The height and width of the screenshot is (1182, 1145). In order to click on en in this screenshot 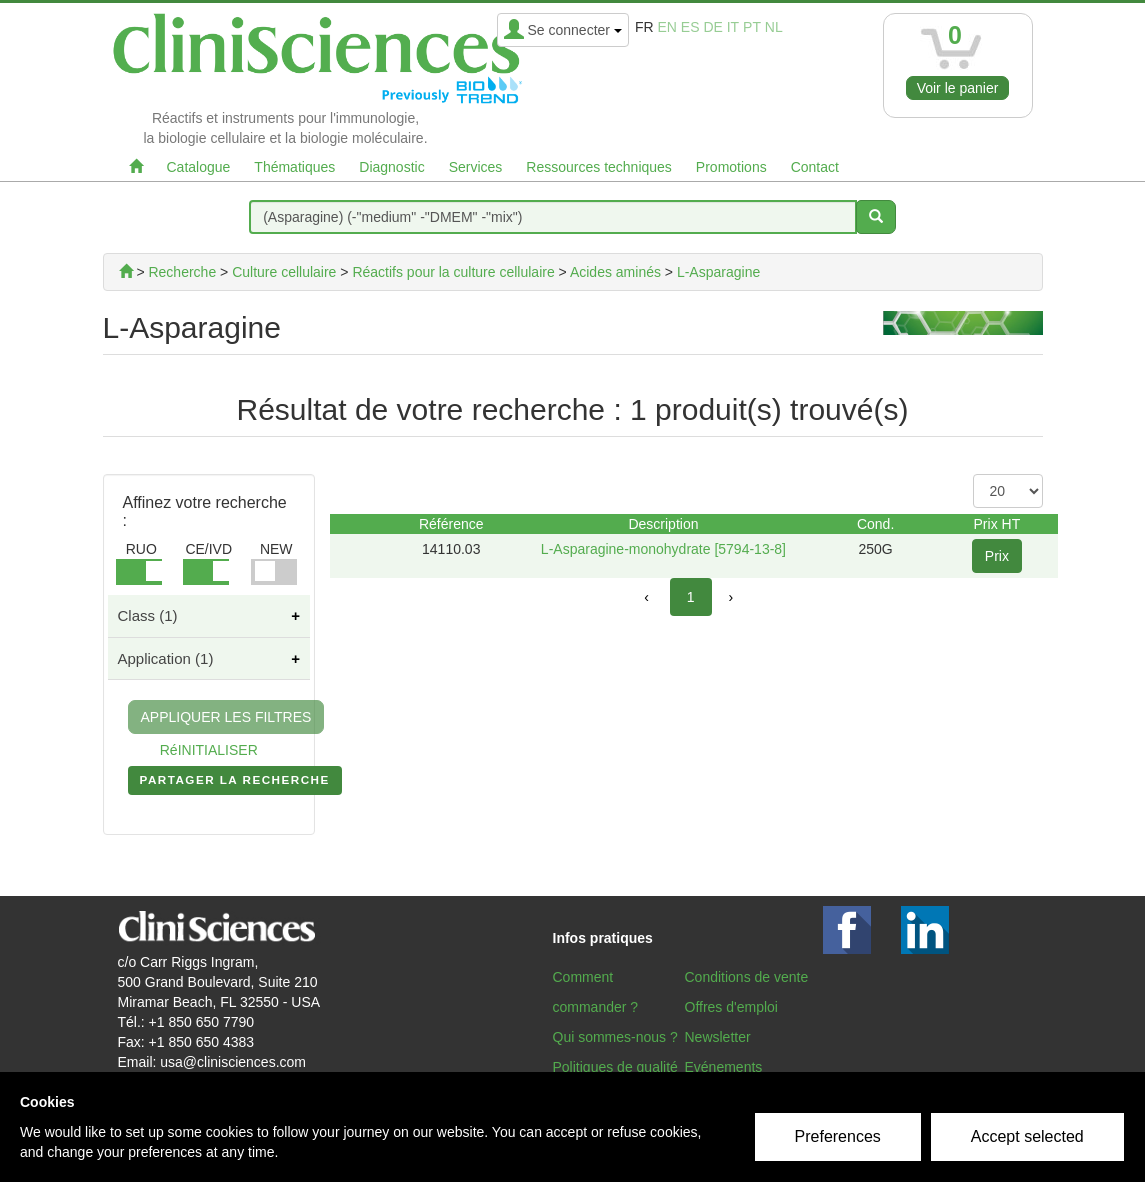, I will do `click(666, 27)`.